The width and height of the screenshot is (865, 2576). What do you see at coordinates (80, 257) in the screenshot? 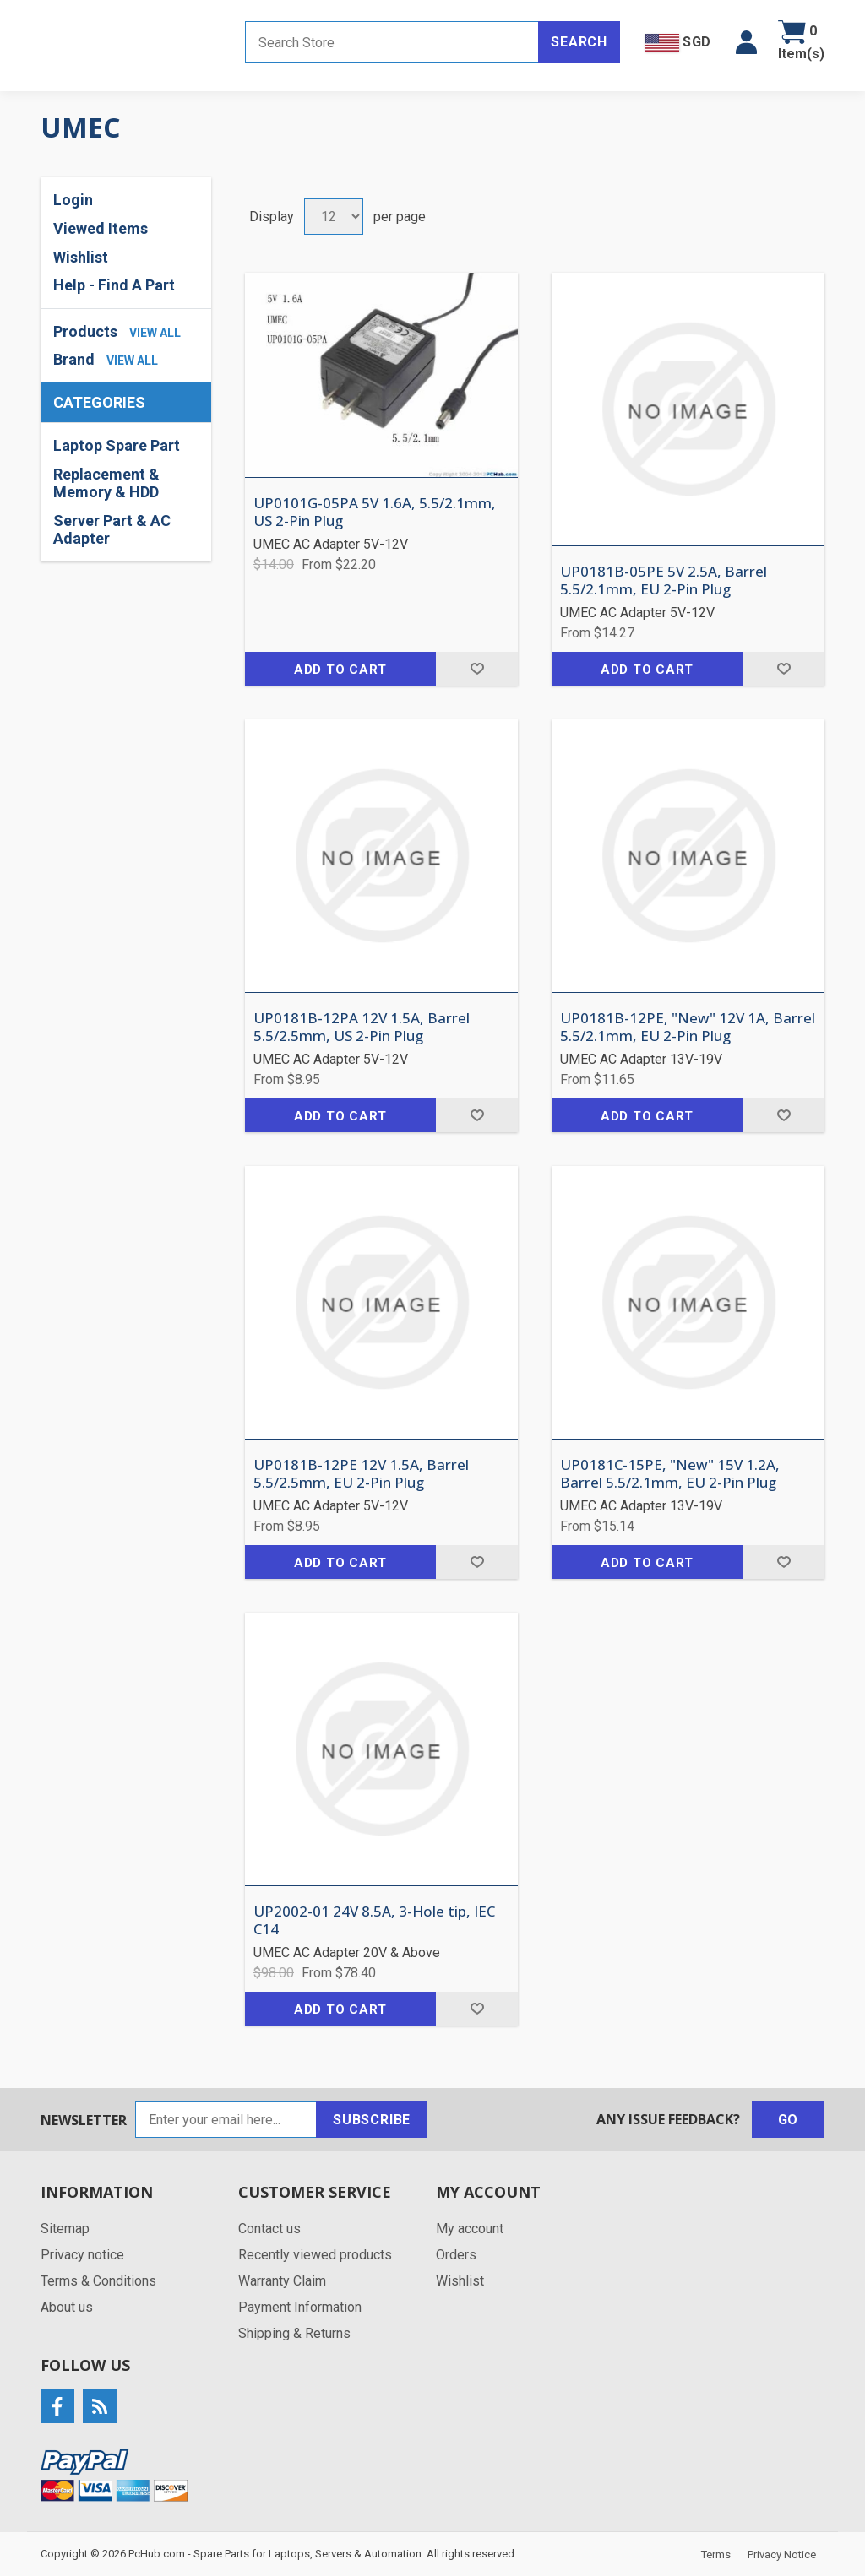
I see `Wishlist` at bounding box center [80, 257].